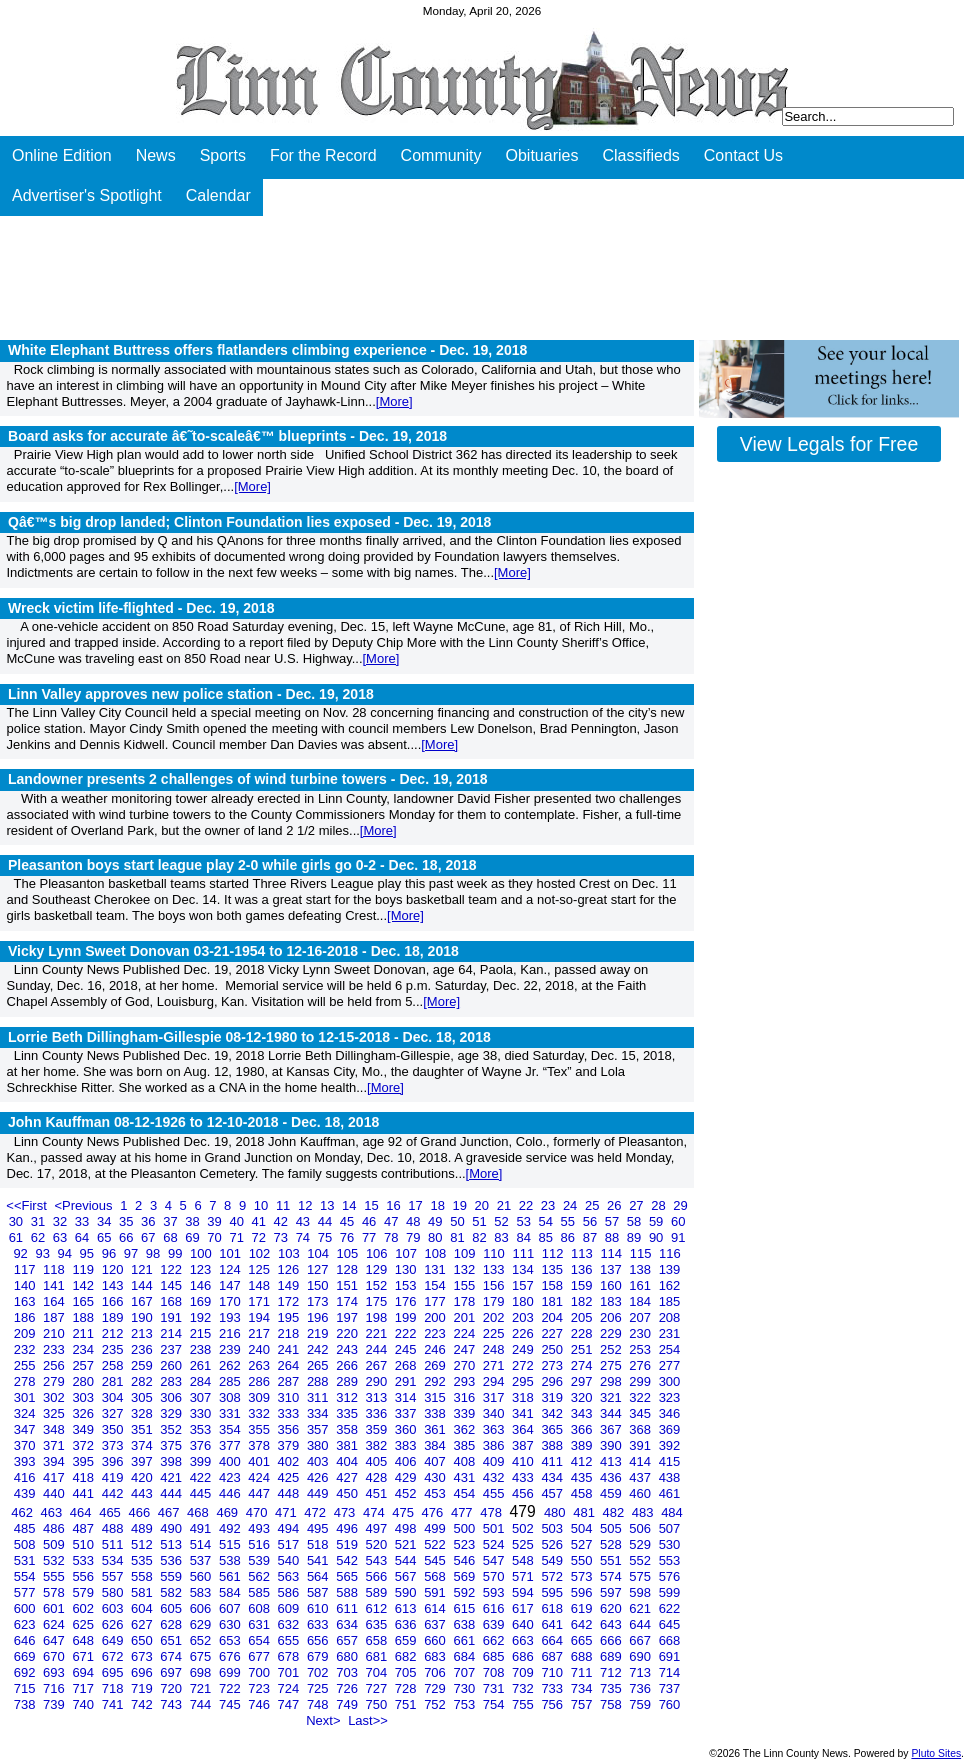  What do you see at coordinates (106, 1237) in the screenshot?
I see `65` at bounding box center [106, 1237].